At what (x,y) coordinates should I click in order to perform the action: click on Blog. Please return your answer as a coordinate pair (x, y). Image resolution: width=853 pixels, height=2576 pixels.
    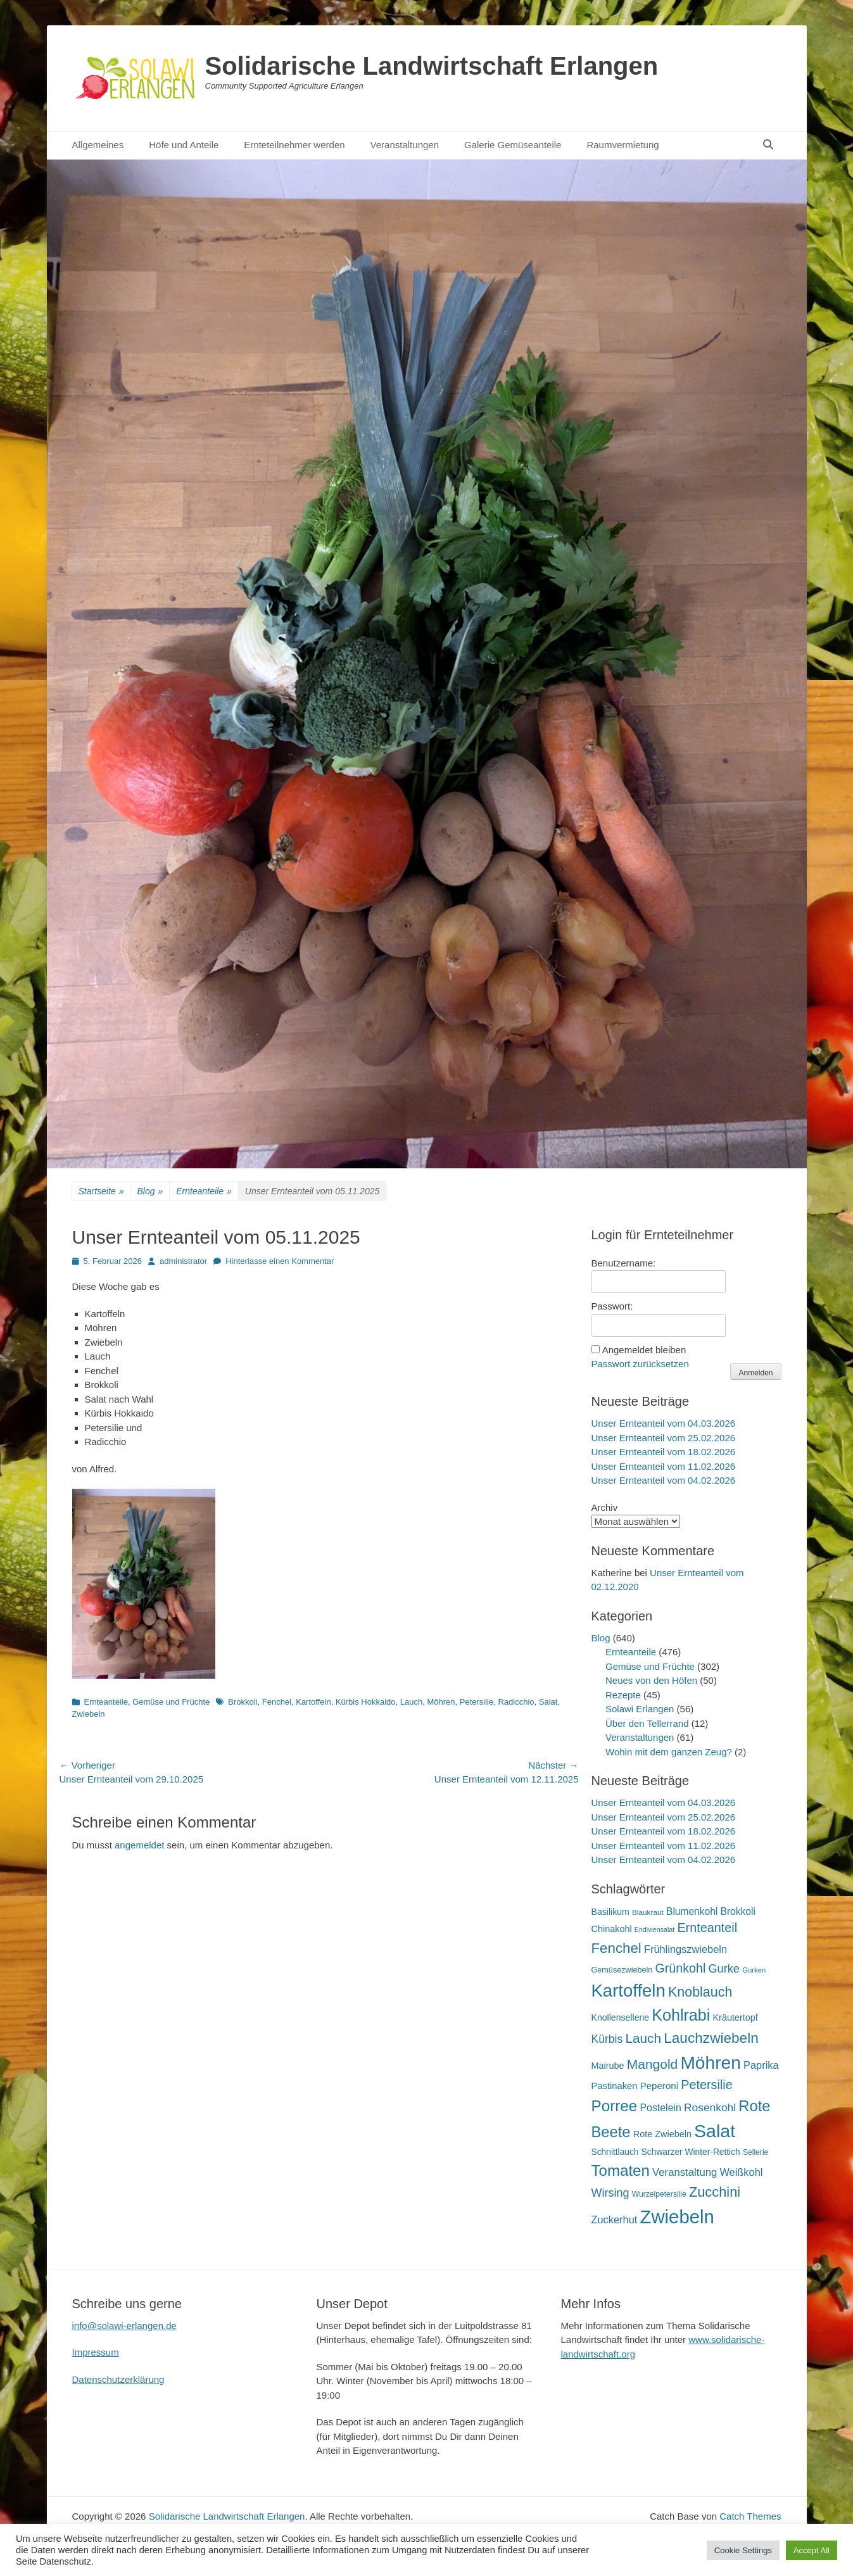
    Looking at the image, I should click on (150, 1191).